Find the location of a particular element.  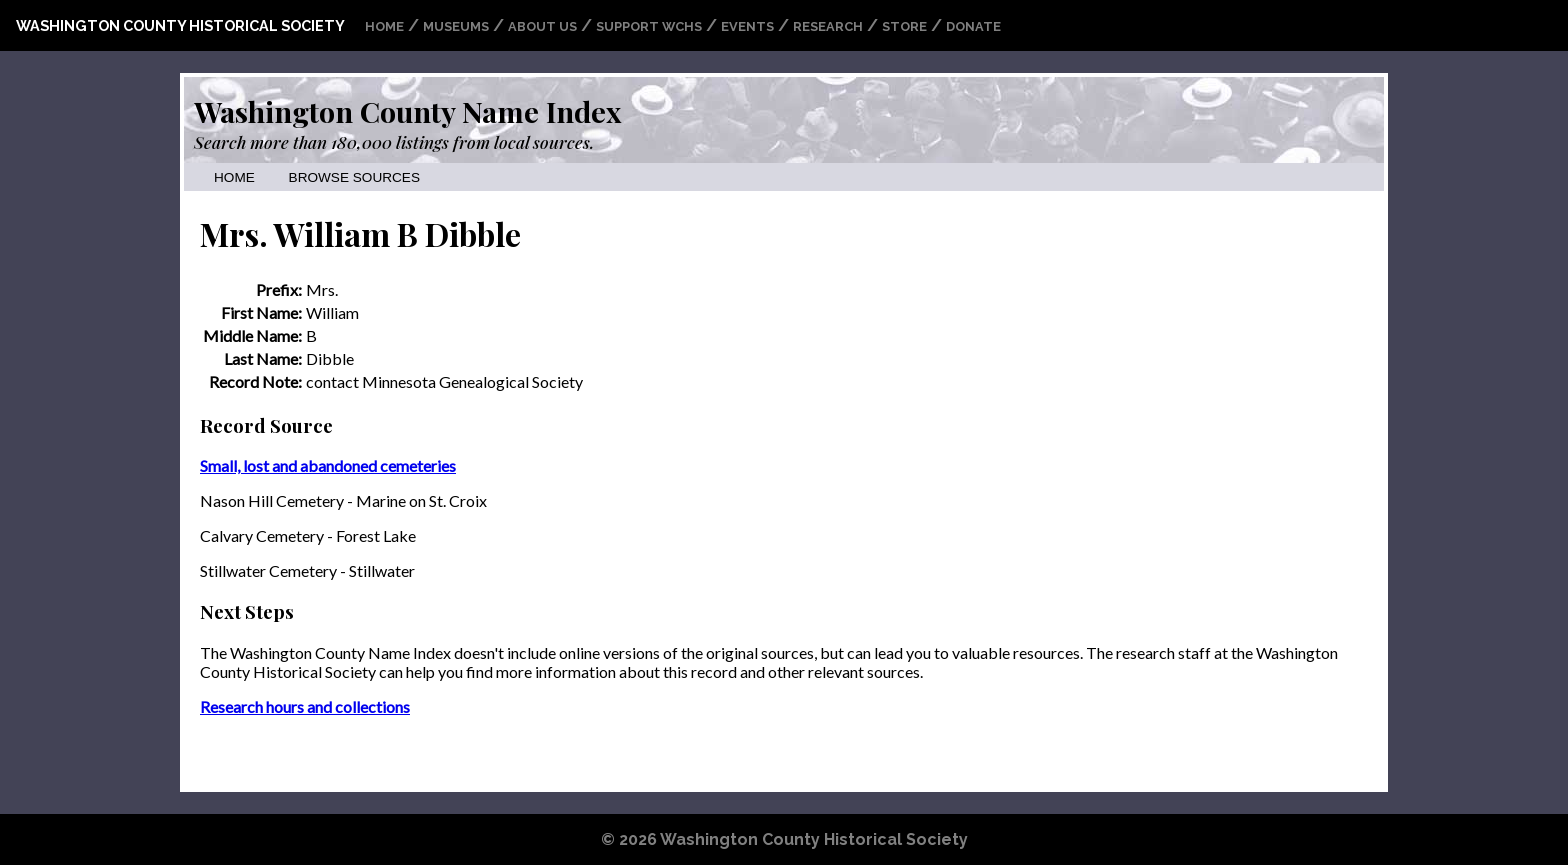

Washington County Historical Society is located at coordinates (180, 25).